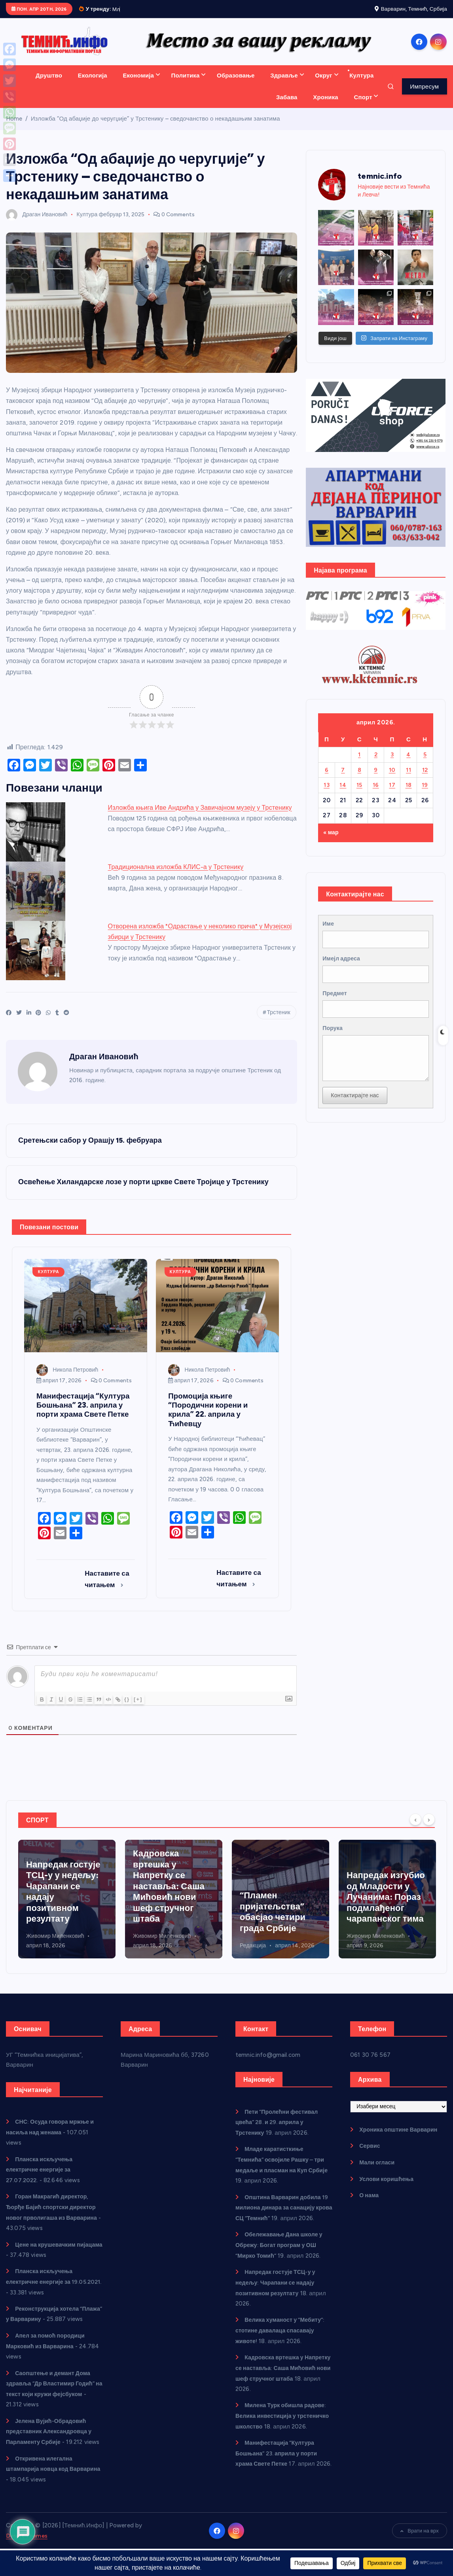  I want to click on 13 [Чланак је објављен 13. April 2026.], so click(327, 794).